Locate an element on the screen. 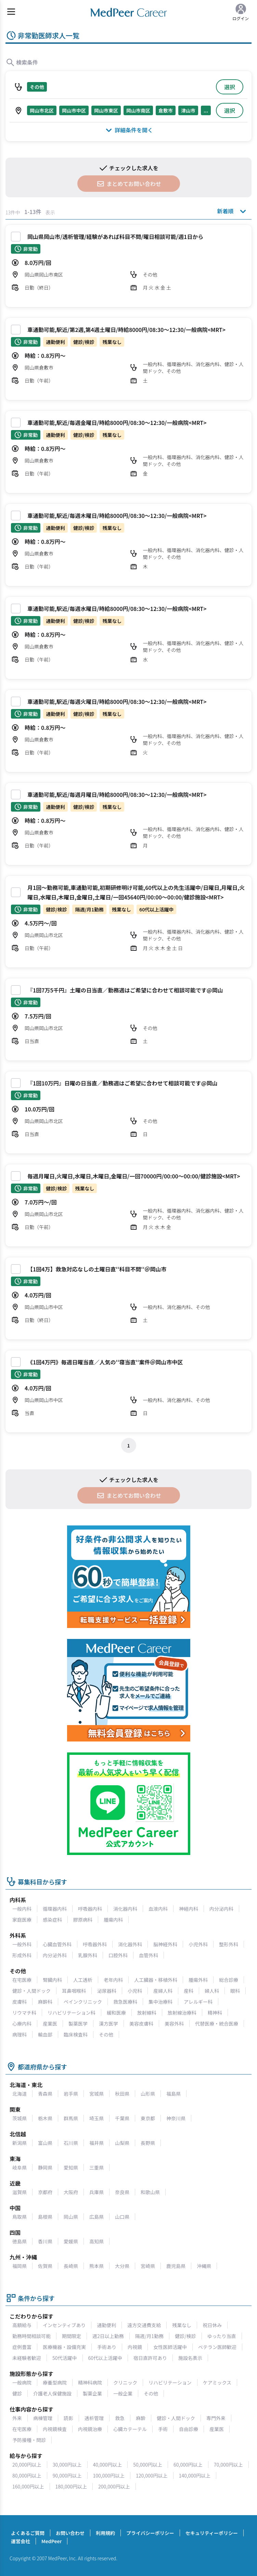 The height and width of the screenshot is (2576, 257). 病理科 is located at coordinates (19, 2034).